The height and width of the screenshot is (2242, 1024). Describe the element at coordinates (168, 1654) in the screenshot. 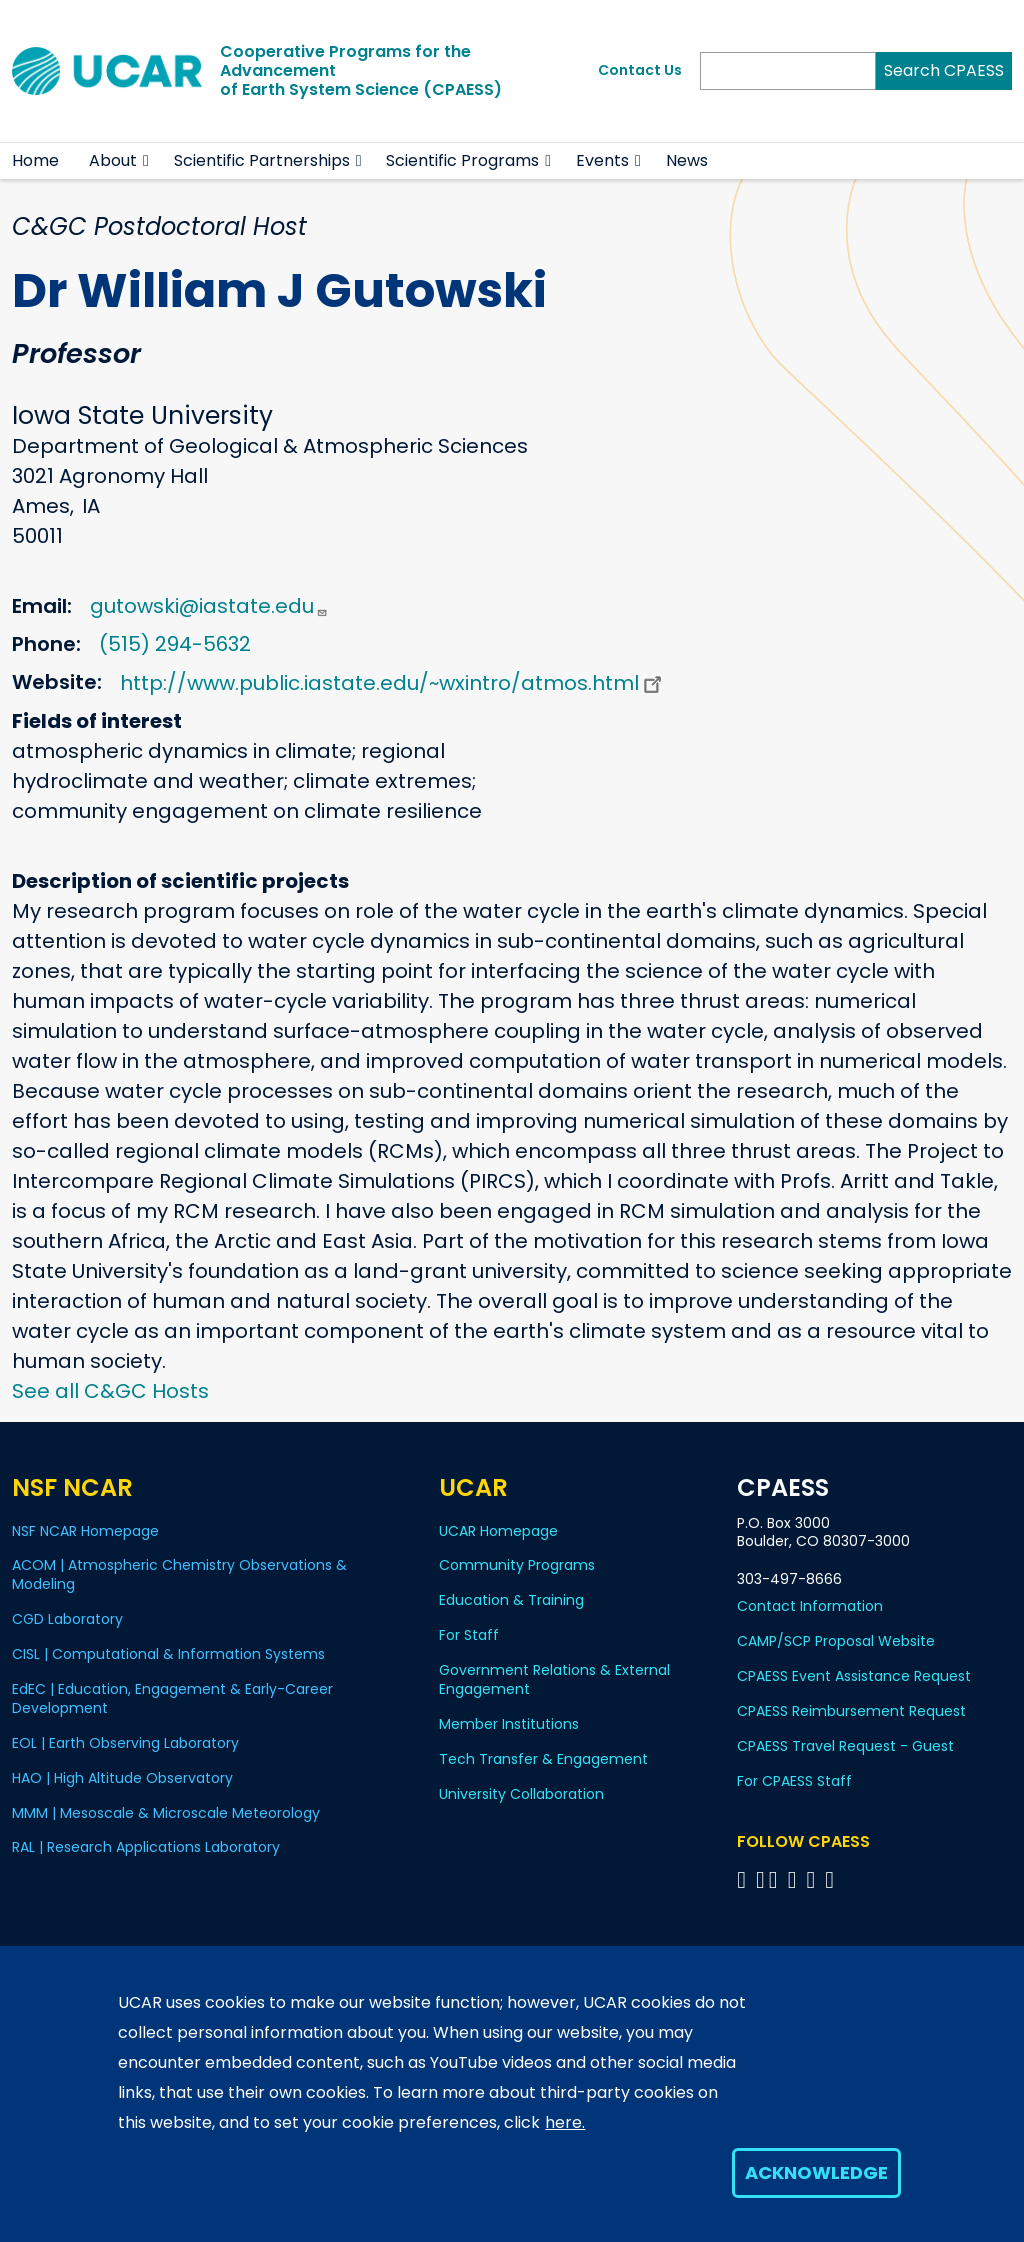

I see `CISL | Computational & Information Systems` at that location.